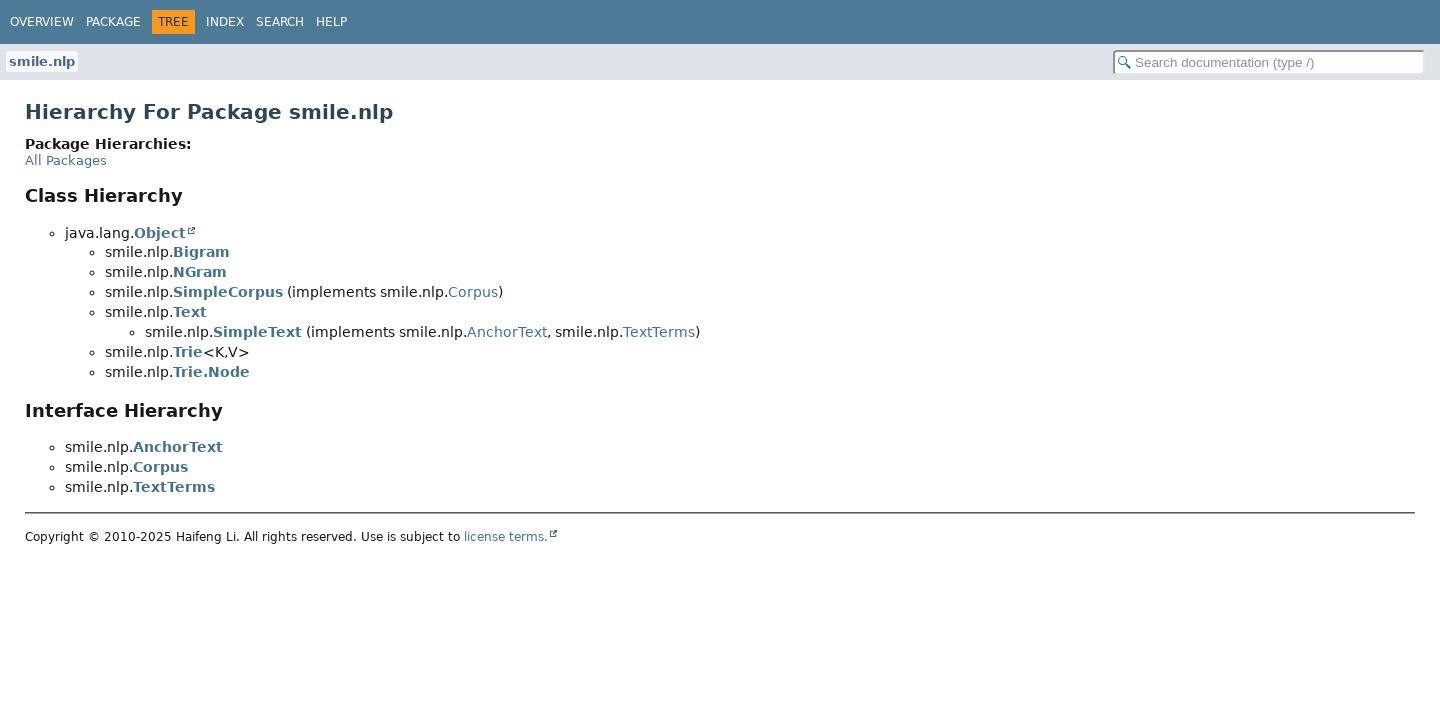 This screenshot has width=1440, height=720. Describe the element at coordinates (211, 372) in the screenshot. I see `Trie.Node` at that location.